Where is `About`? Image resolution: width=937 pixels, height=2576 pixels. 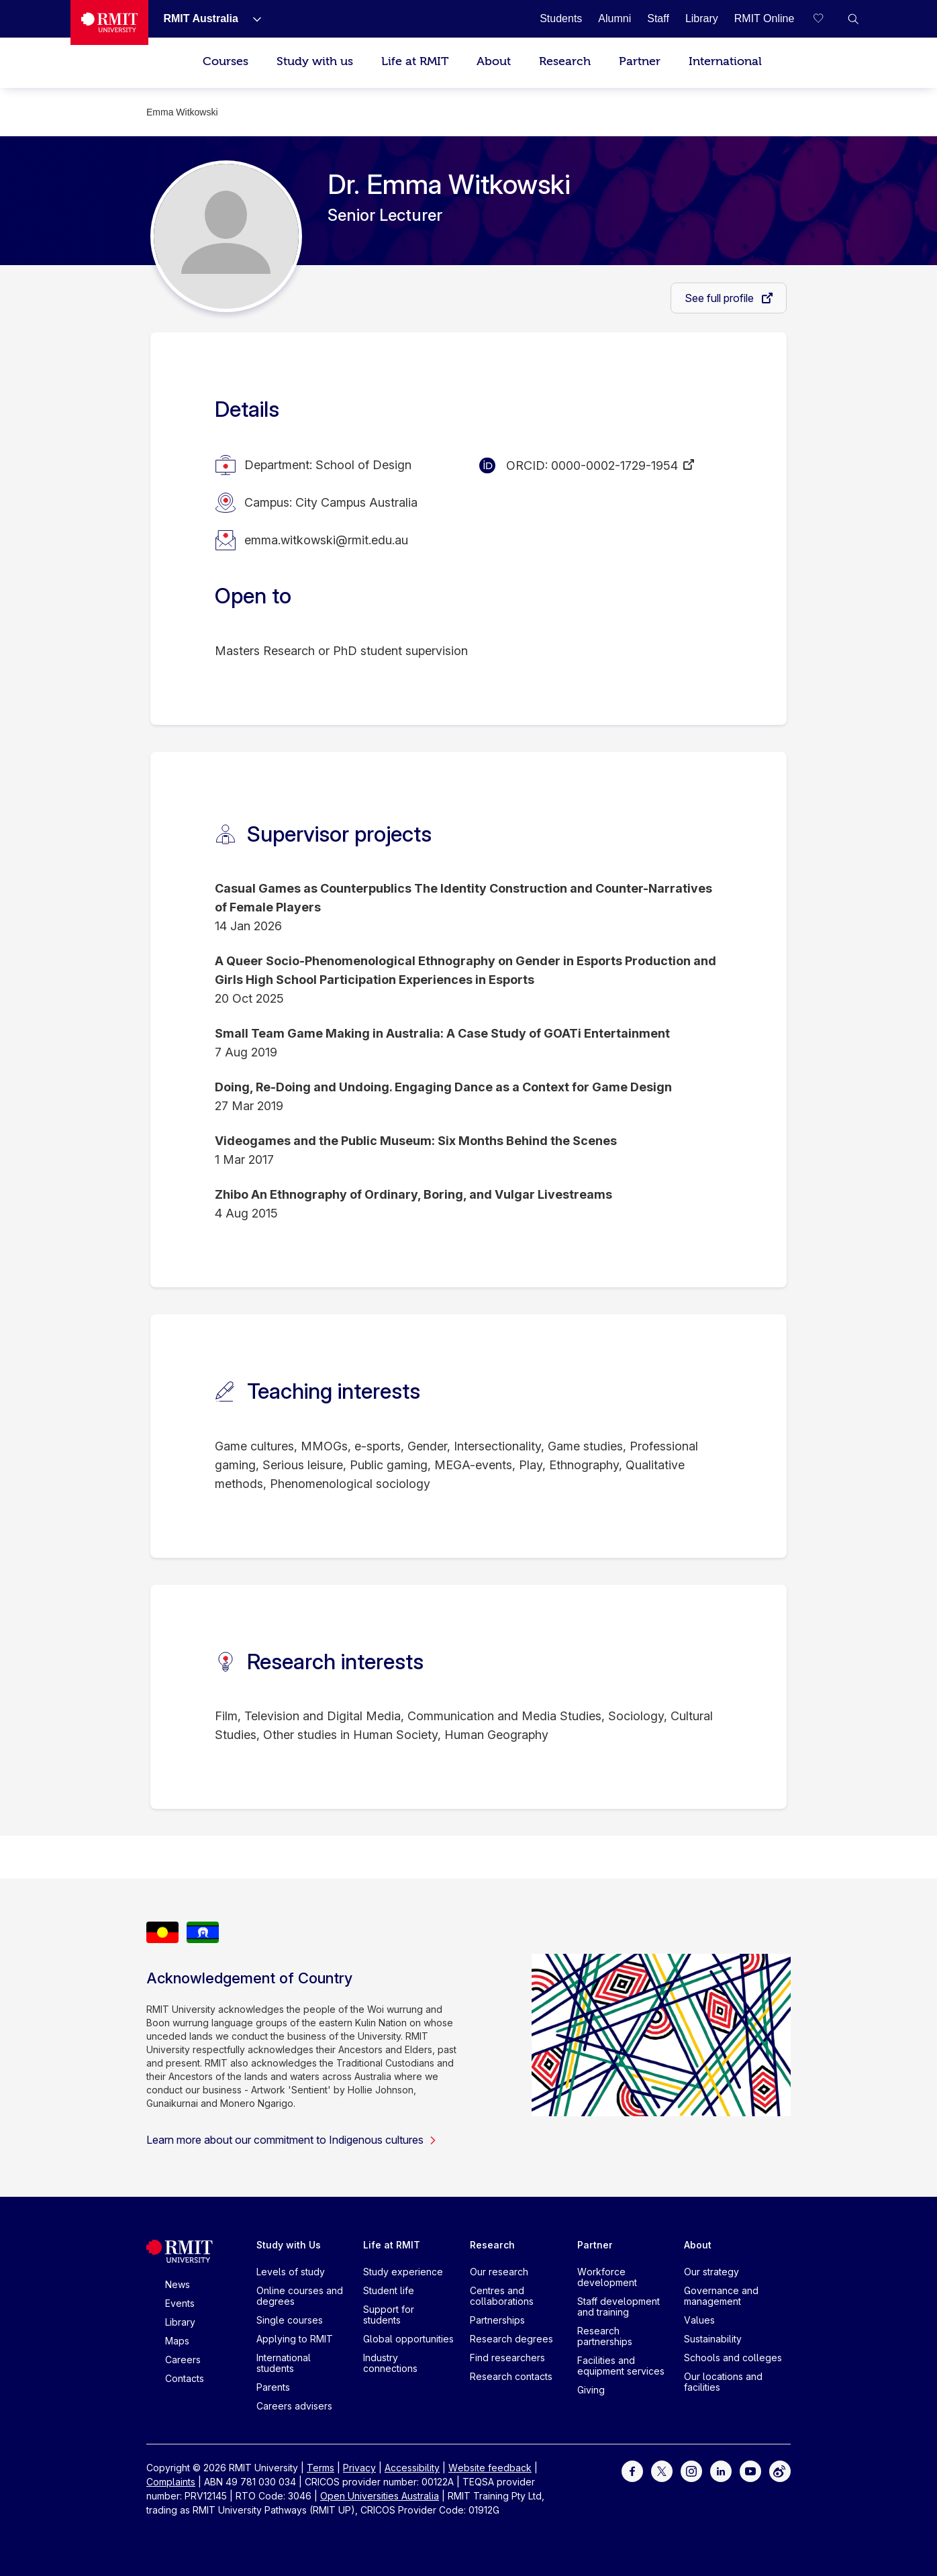 About is located at coordinates (494, 61).